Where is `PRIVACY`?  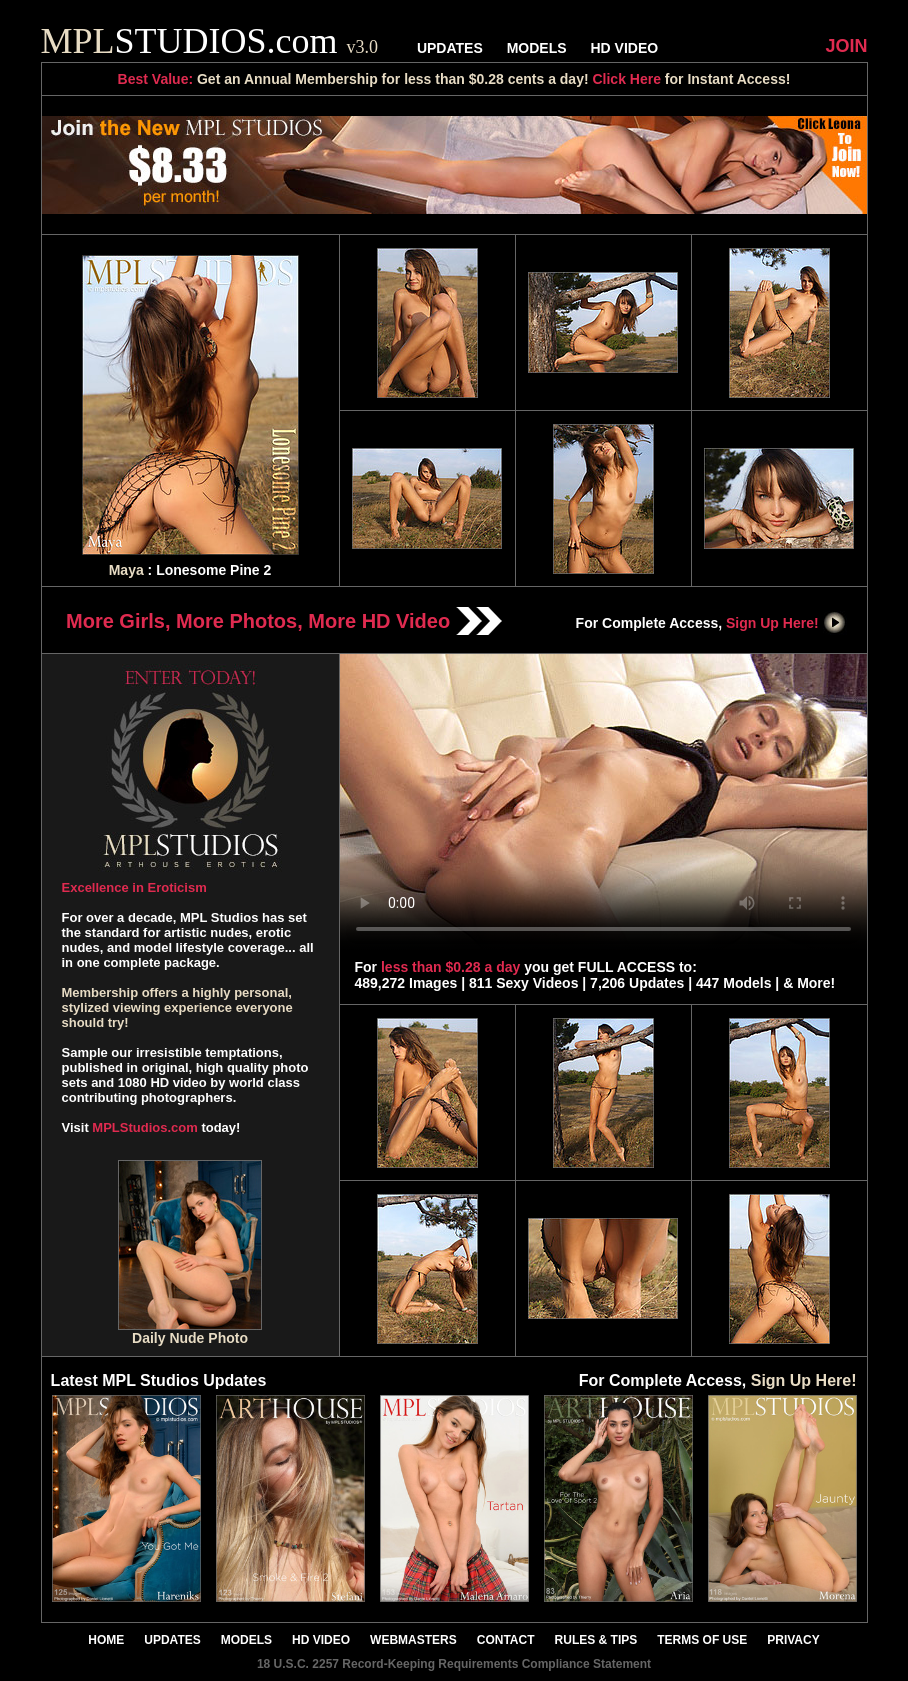 PRIVACY is located at coordinates (793, 1640).